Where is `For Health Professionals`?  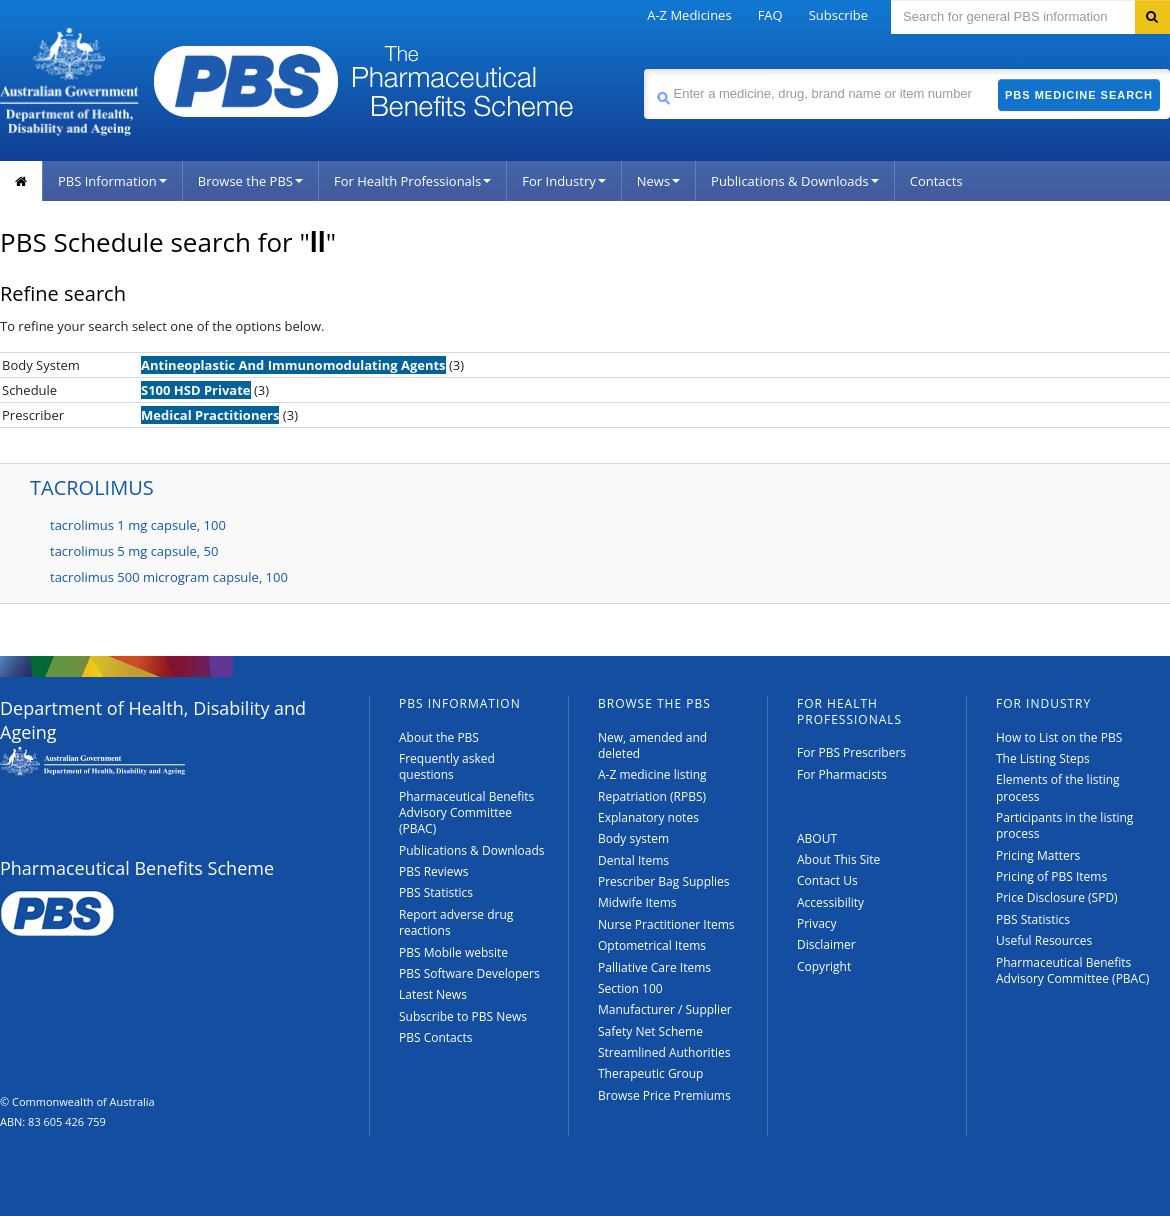 For Health Professionals is located at coordinates (412, 181).